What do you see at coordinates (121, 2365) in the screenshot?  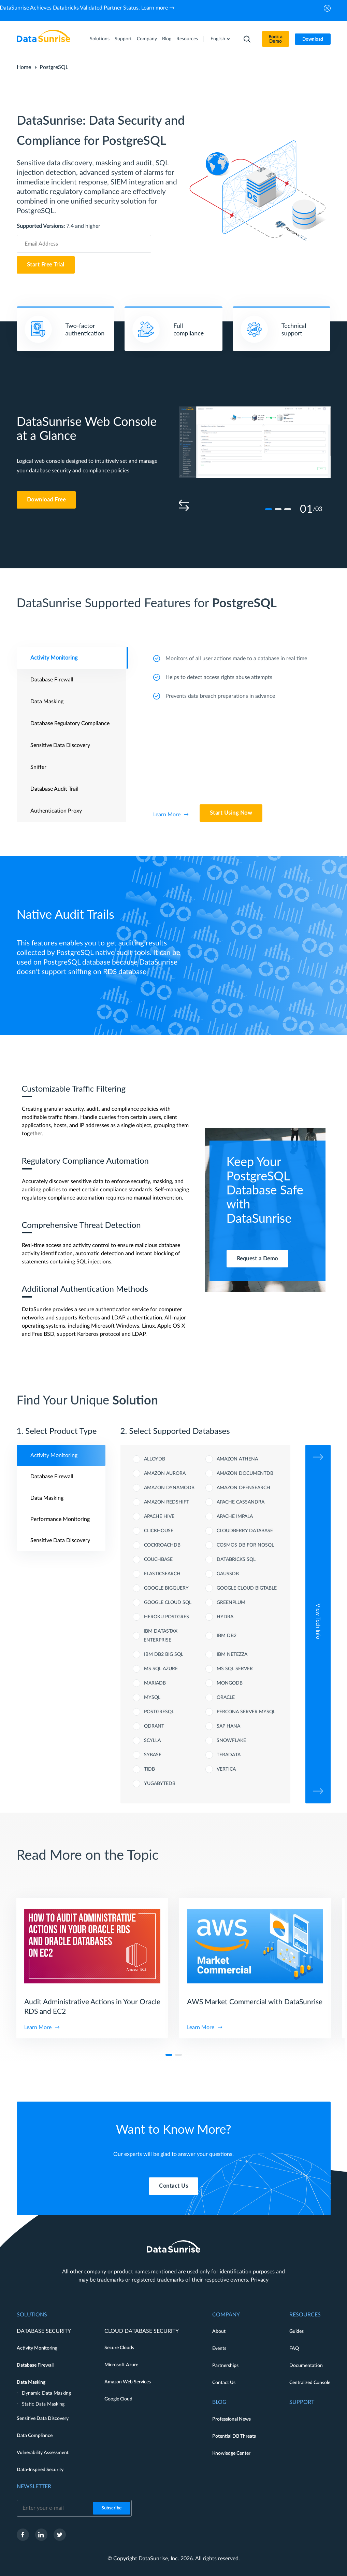 I see `Microsoft Azure` at bounding box center [121, 2365].